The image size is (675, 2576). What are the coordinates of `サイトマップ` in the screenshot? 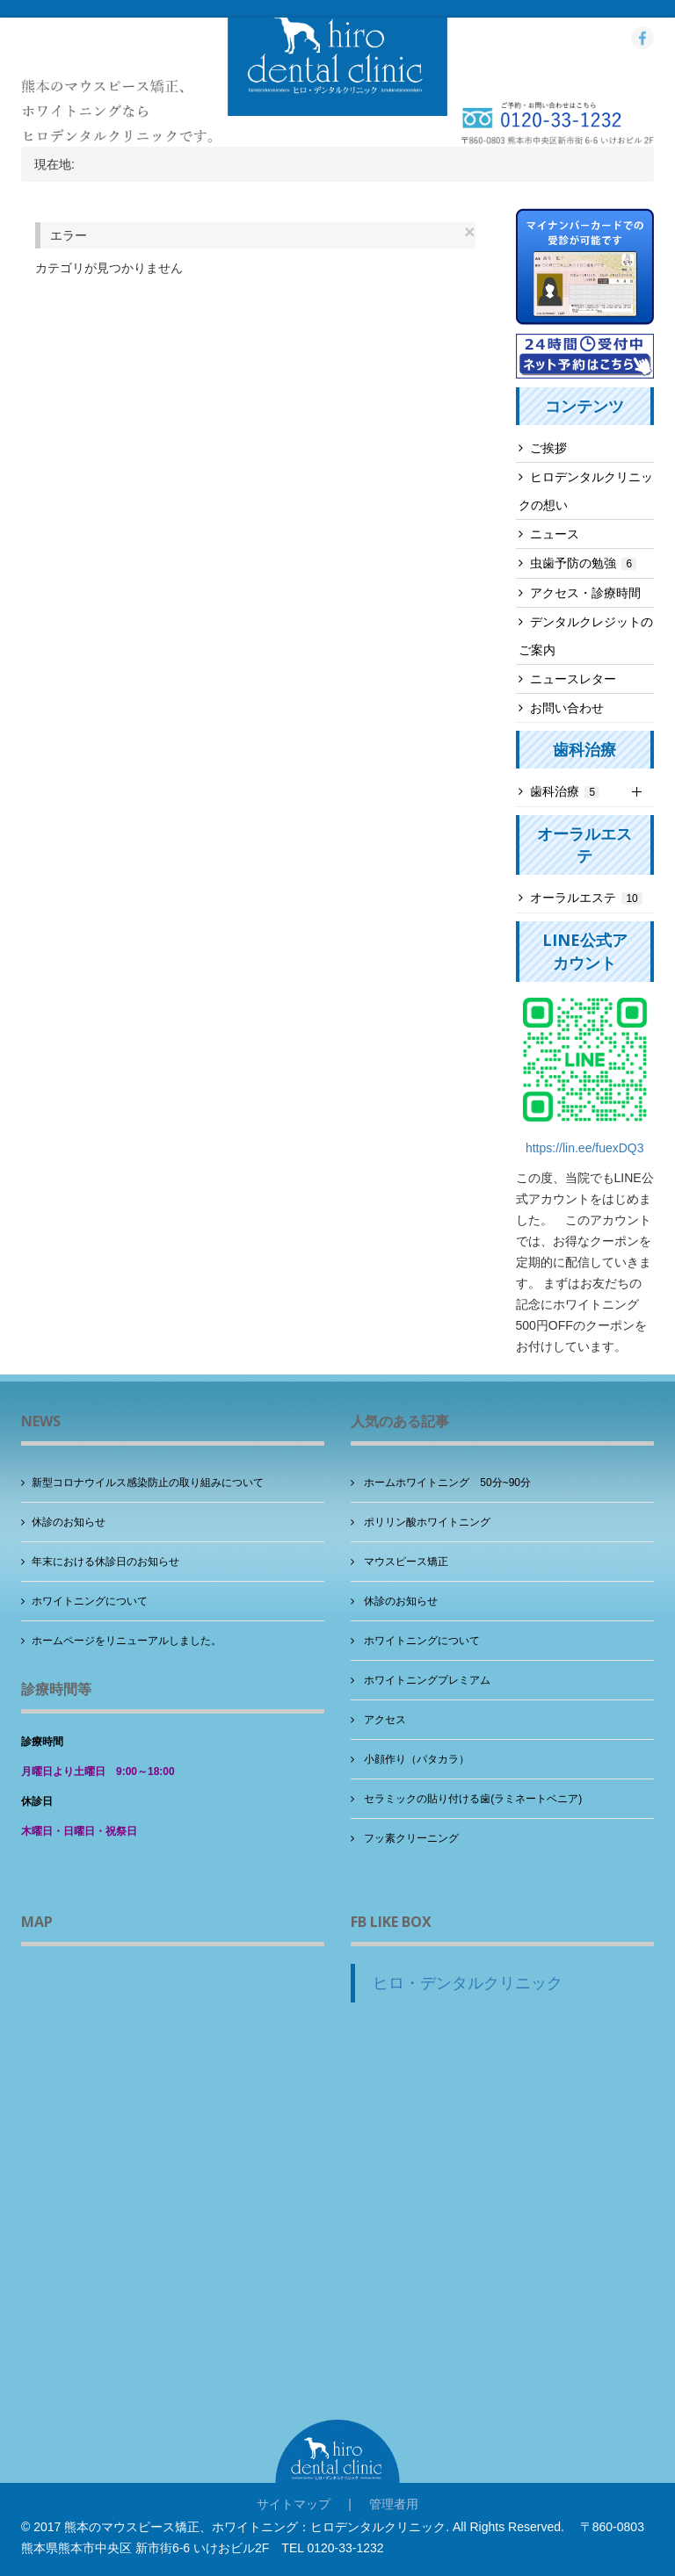 It's located at (293, 2504).